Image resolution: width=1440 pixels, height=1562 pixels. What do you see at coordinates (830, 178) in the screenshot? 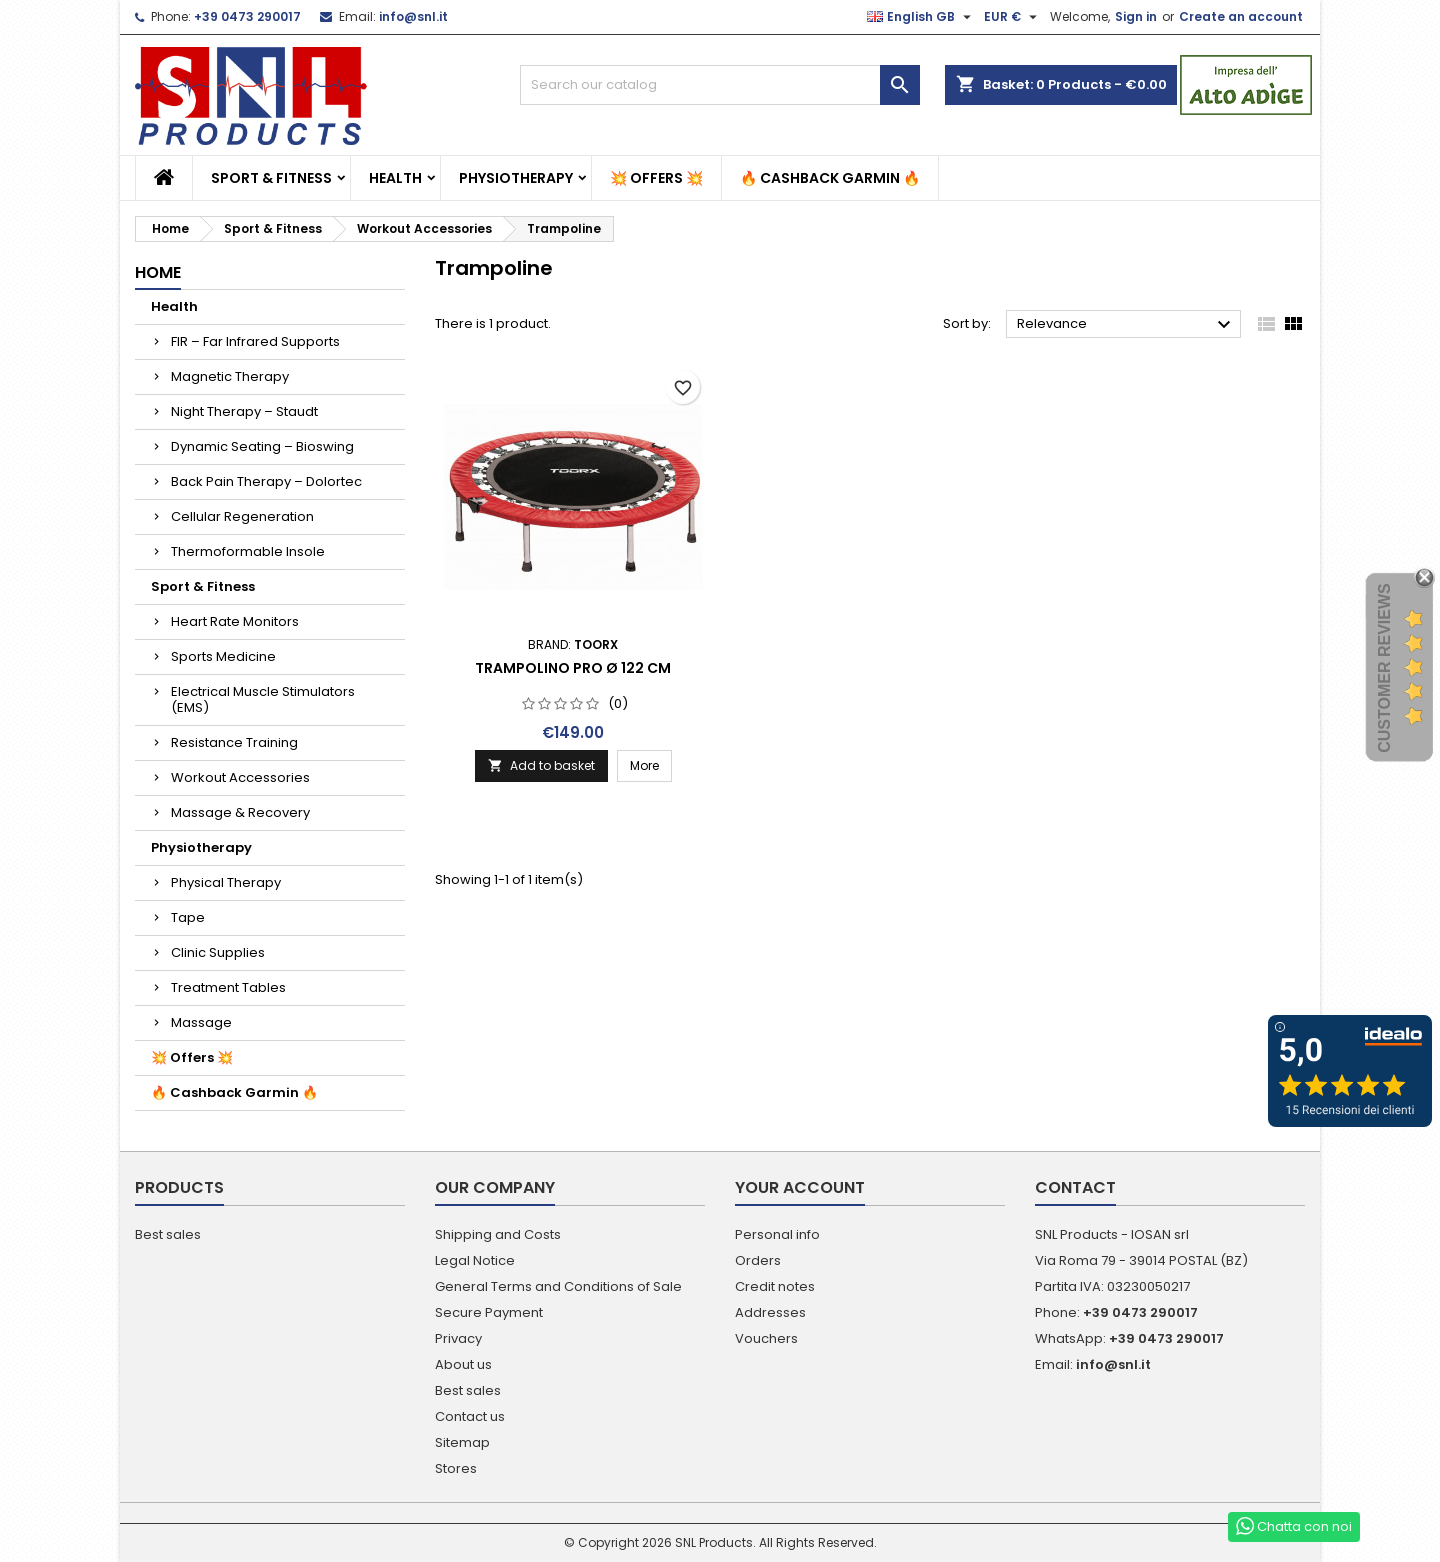
I see `🔥 Cashback Garmin 🔥` at bounding box center [830, 178].